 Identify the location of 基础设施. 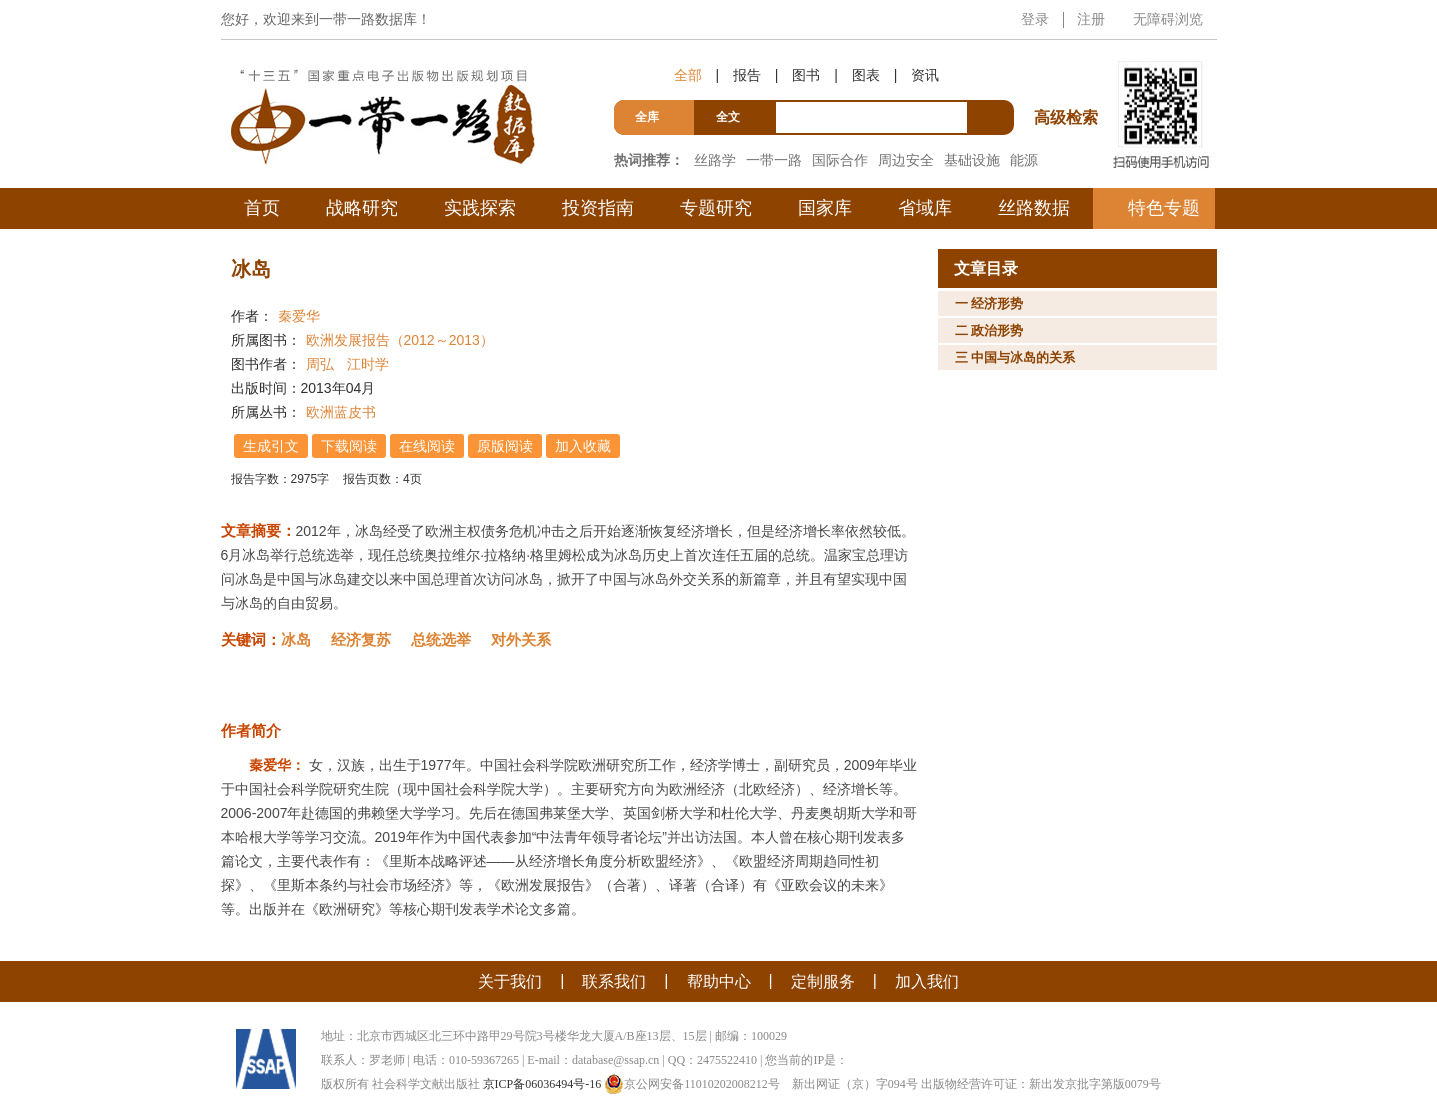
(972, 160).